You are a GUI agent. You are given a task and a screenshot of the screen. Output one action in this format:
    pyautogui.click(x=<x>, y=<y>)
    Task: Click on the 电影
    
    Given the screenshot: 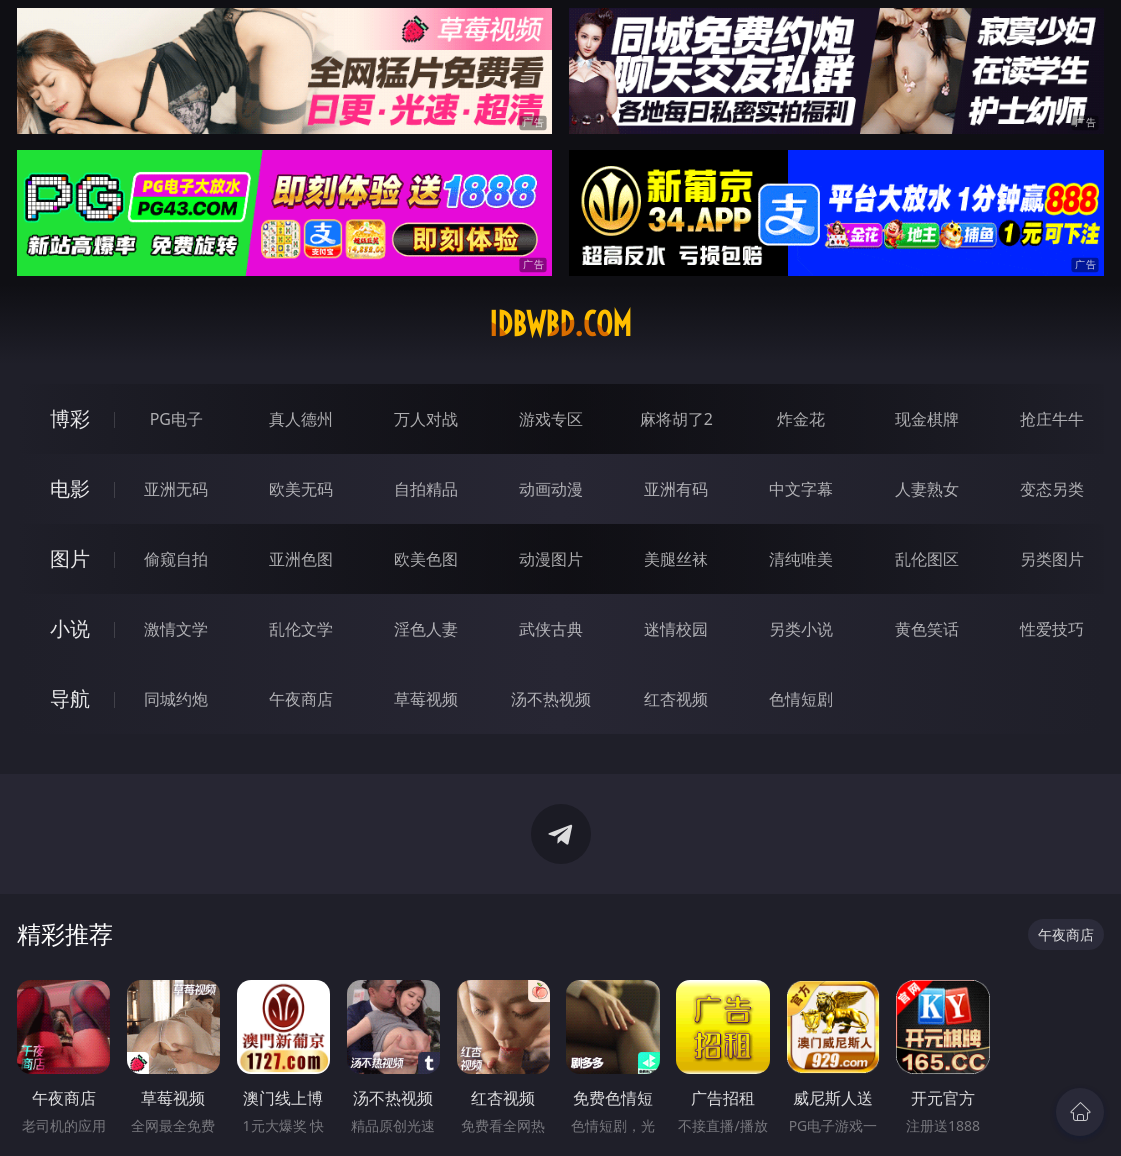 What is the action you would take?
    pyautogui.click(x=70, y=488)
    